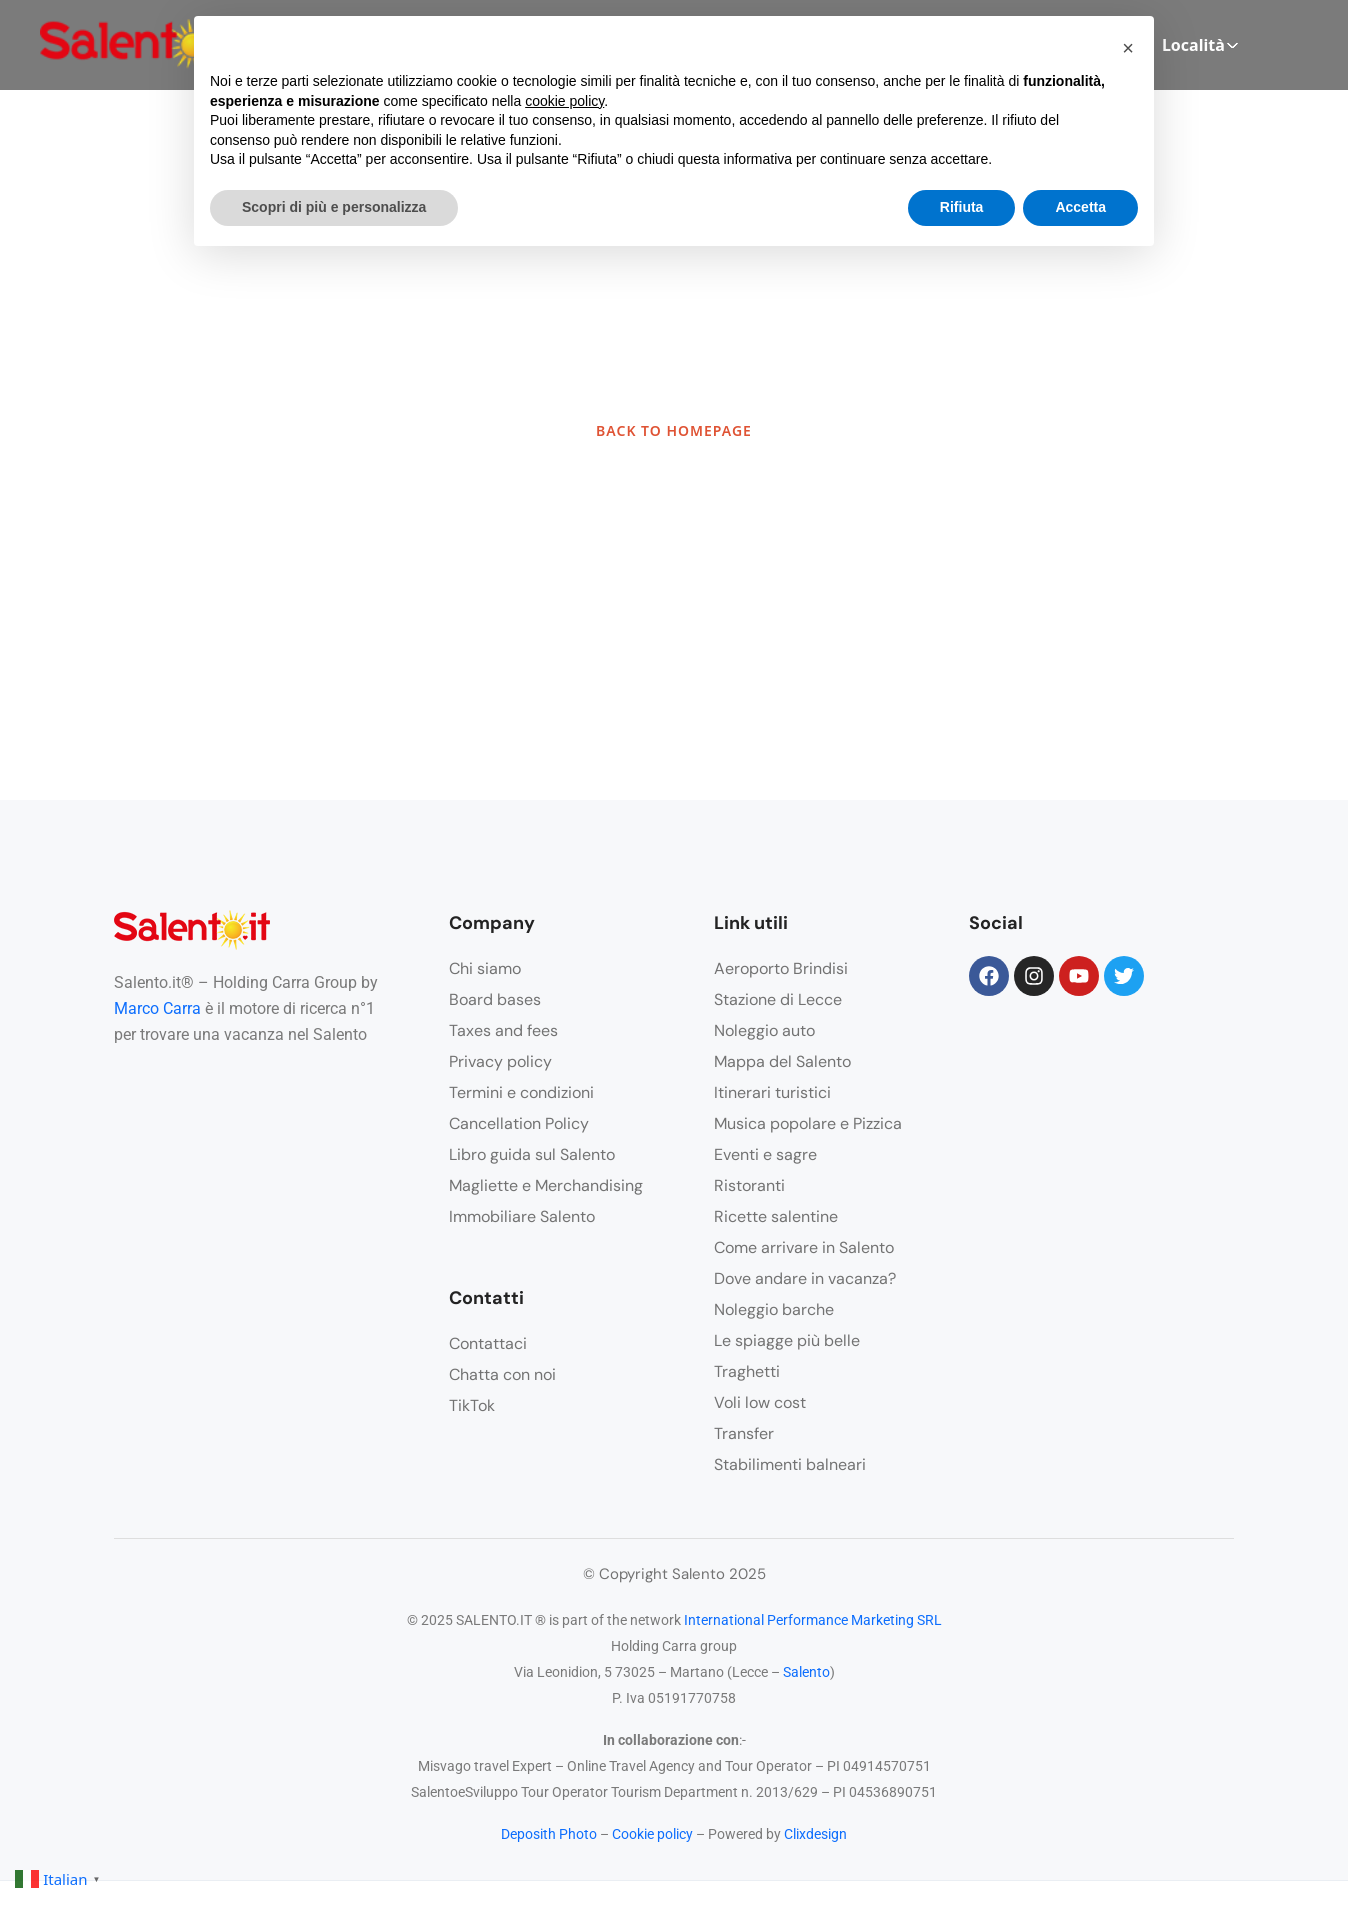 The image size is (1348, 1907). I want to click on Itinerari turistici, so click(772, 1092).